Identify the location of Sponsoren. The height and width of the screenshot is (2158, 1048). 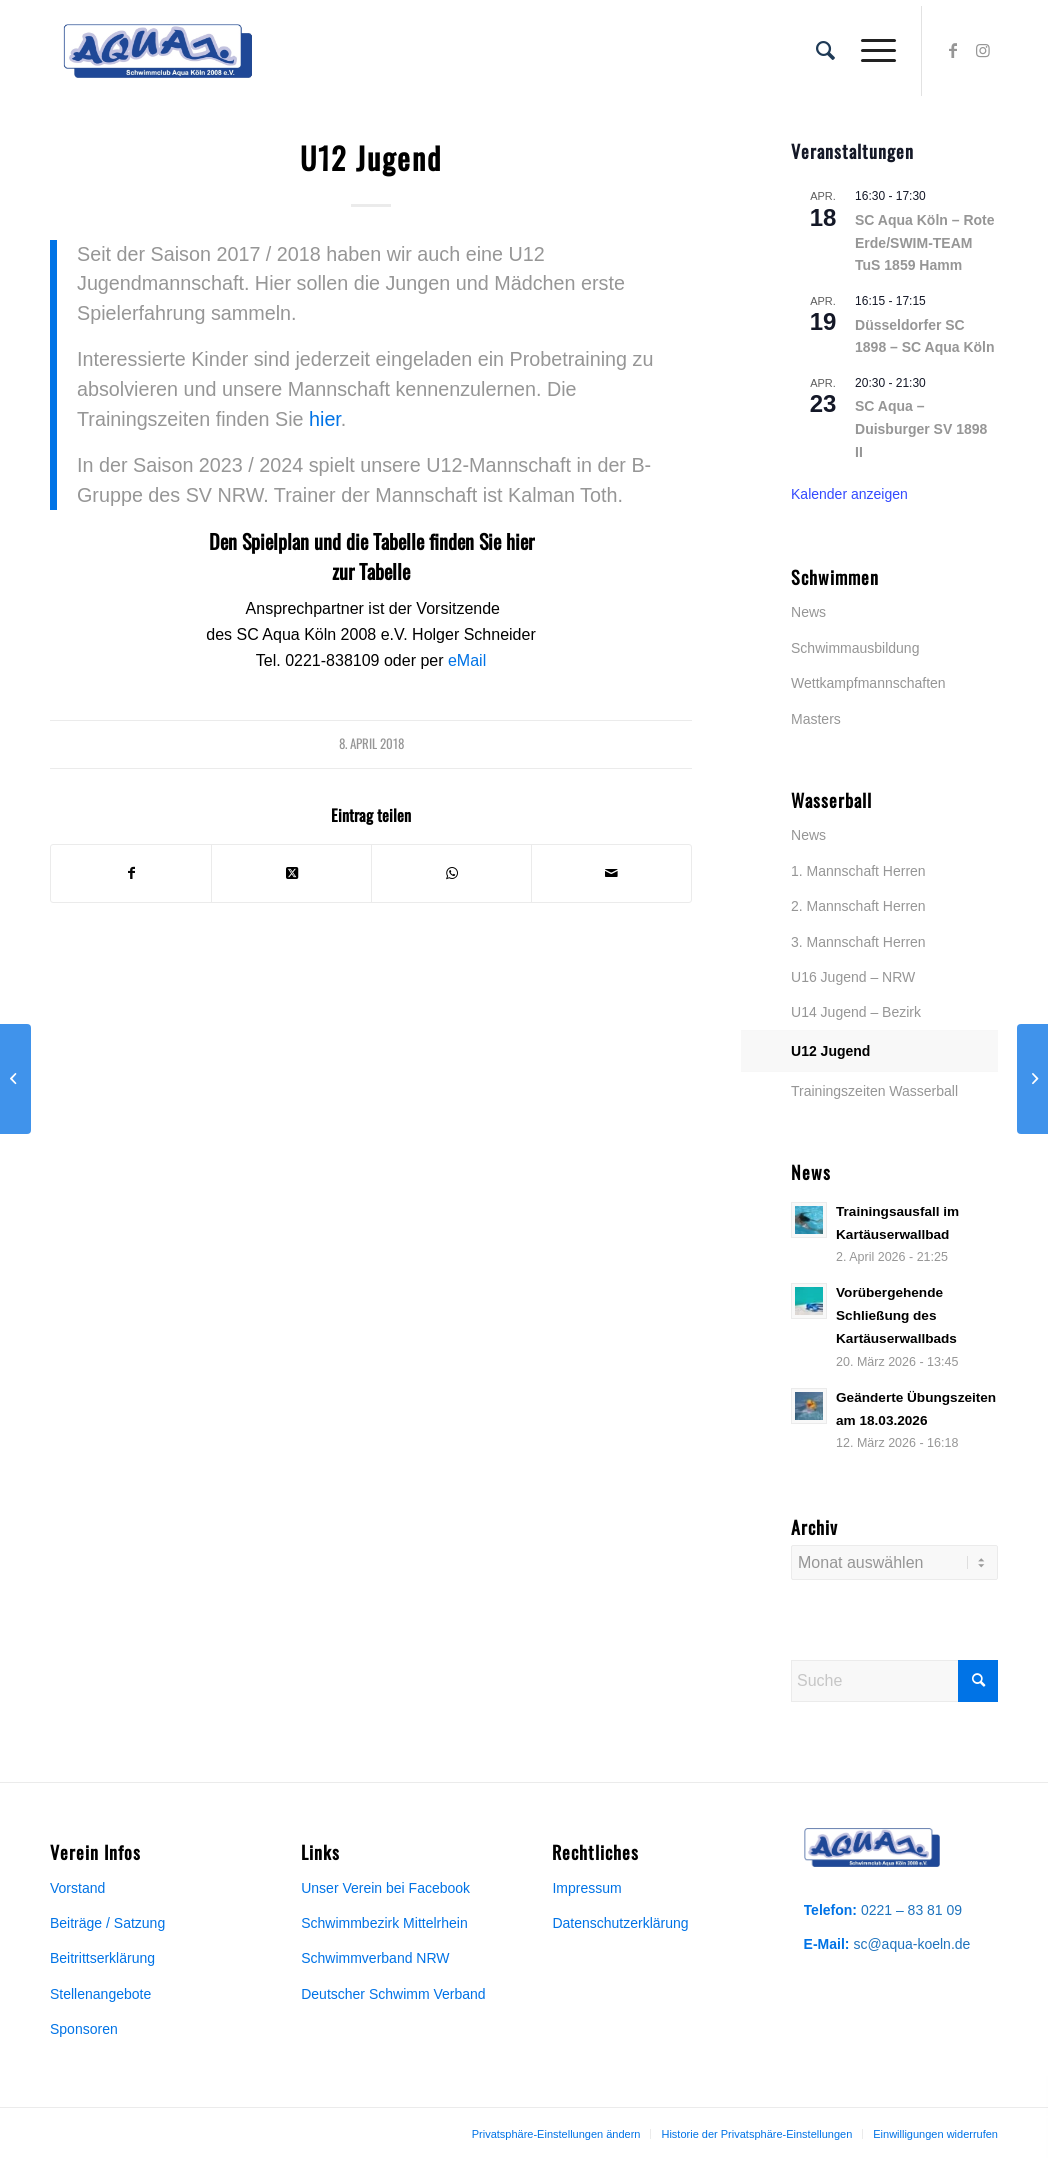
(84, 2029).